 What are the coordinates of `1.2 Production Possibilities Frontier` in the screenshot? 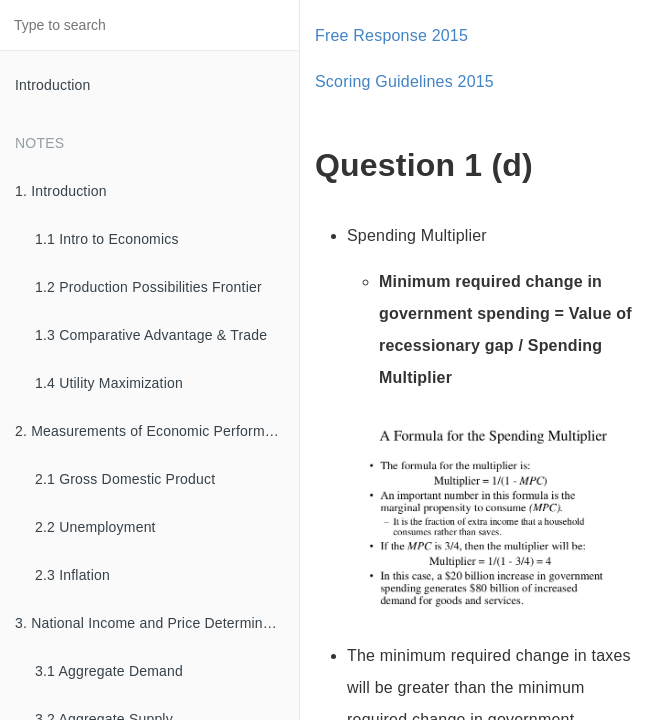 It's located at (148, 287).